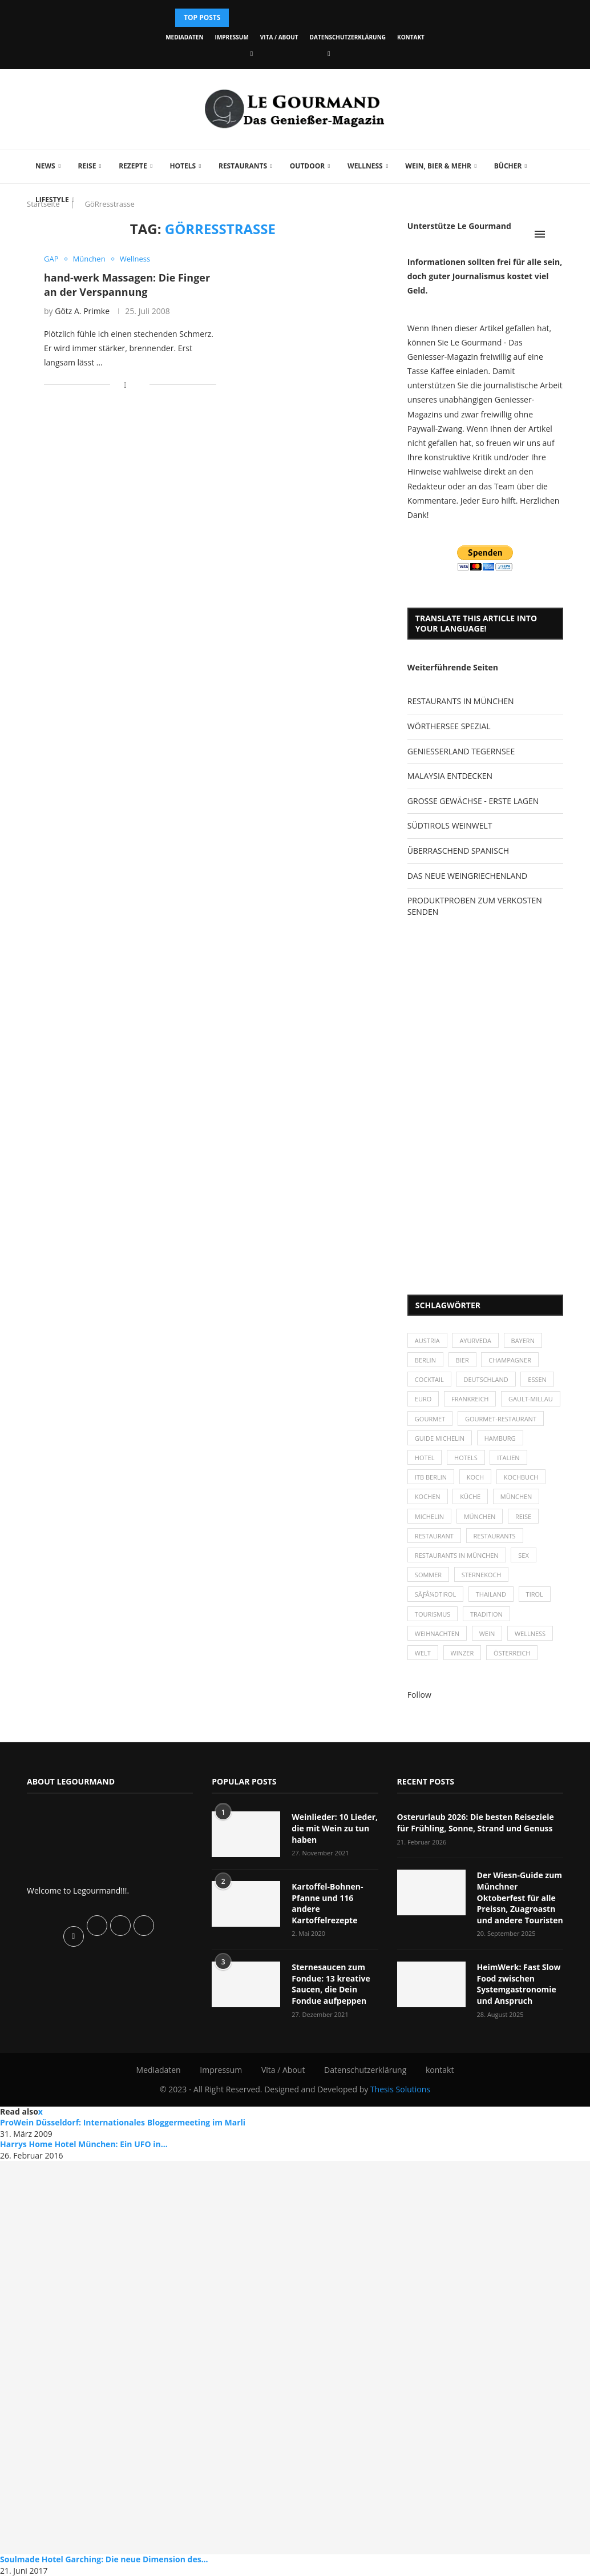 This screenshot has width=590, height=2576. Describe the element at coordinates (52, 199) in the screenshot. I see `Lifestyle` at that location.